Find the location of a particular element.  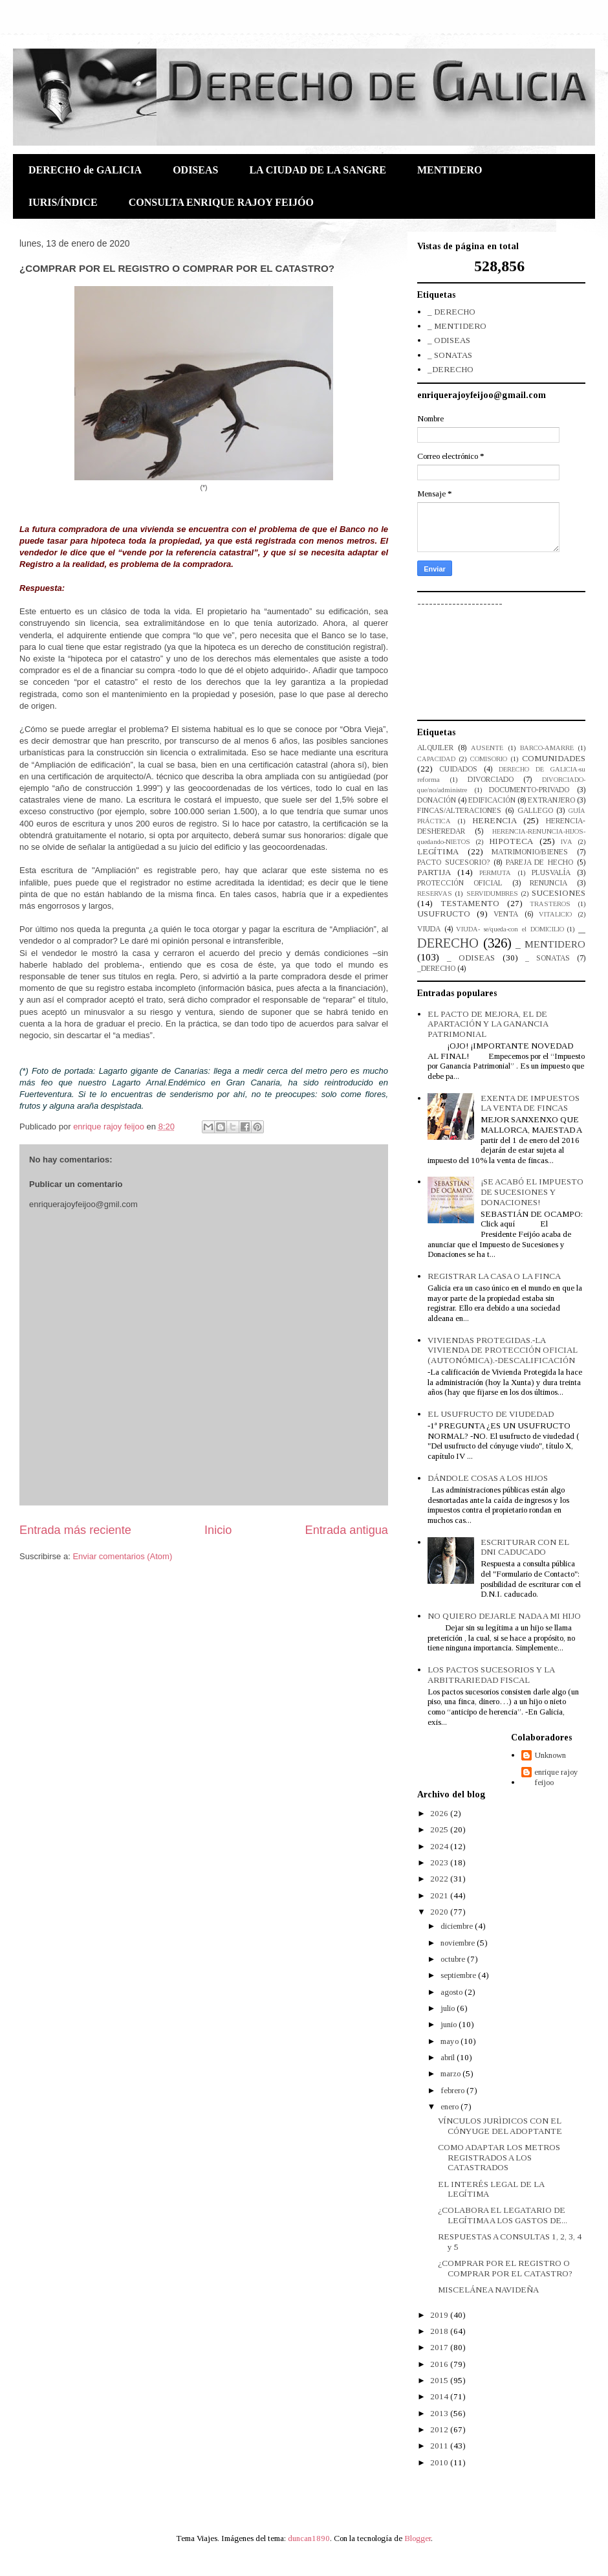

octubre is located at coordinates (453, 1959).